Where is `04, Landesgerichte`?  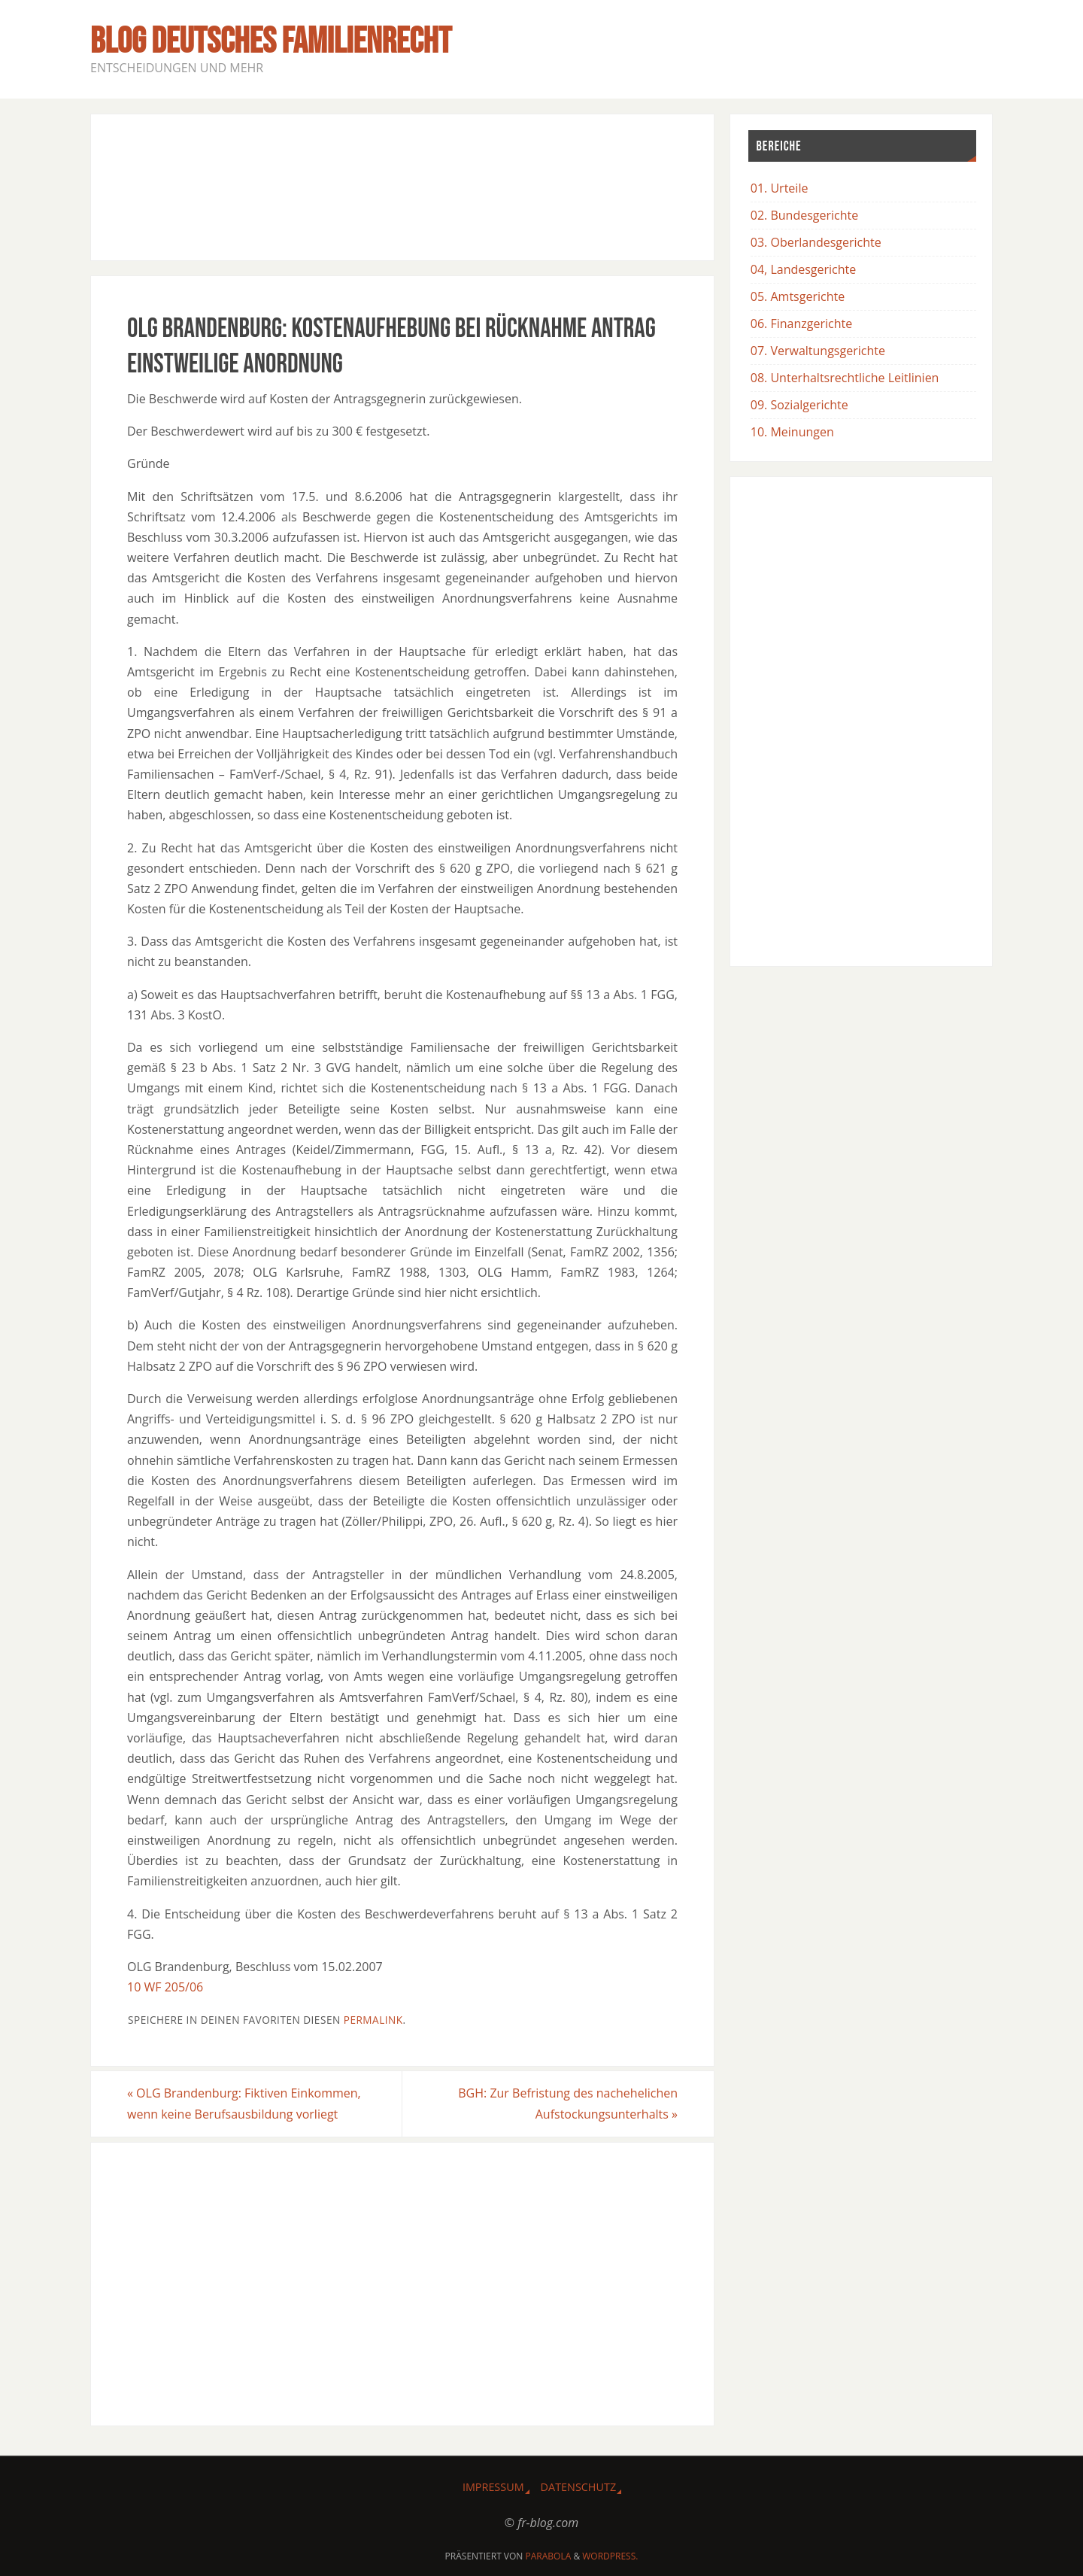 04, Landesgerichte is located at coordinates (803, 269).